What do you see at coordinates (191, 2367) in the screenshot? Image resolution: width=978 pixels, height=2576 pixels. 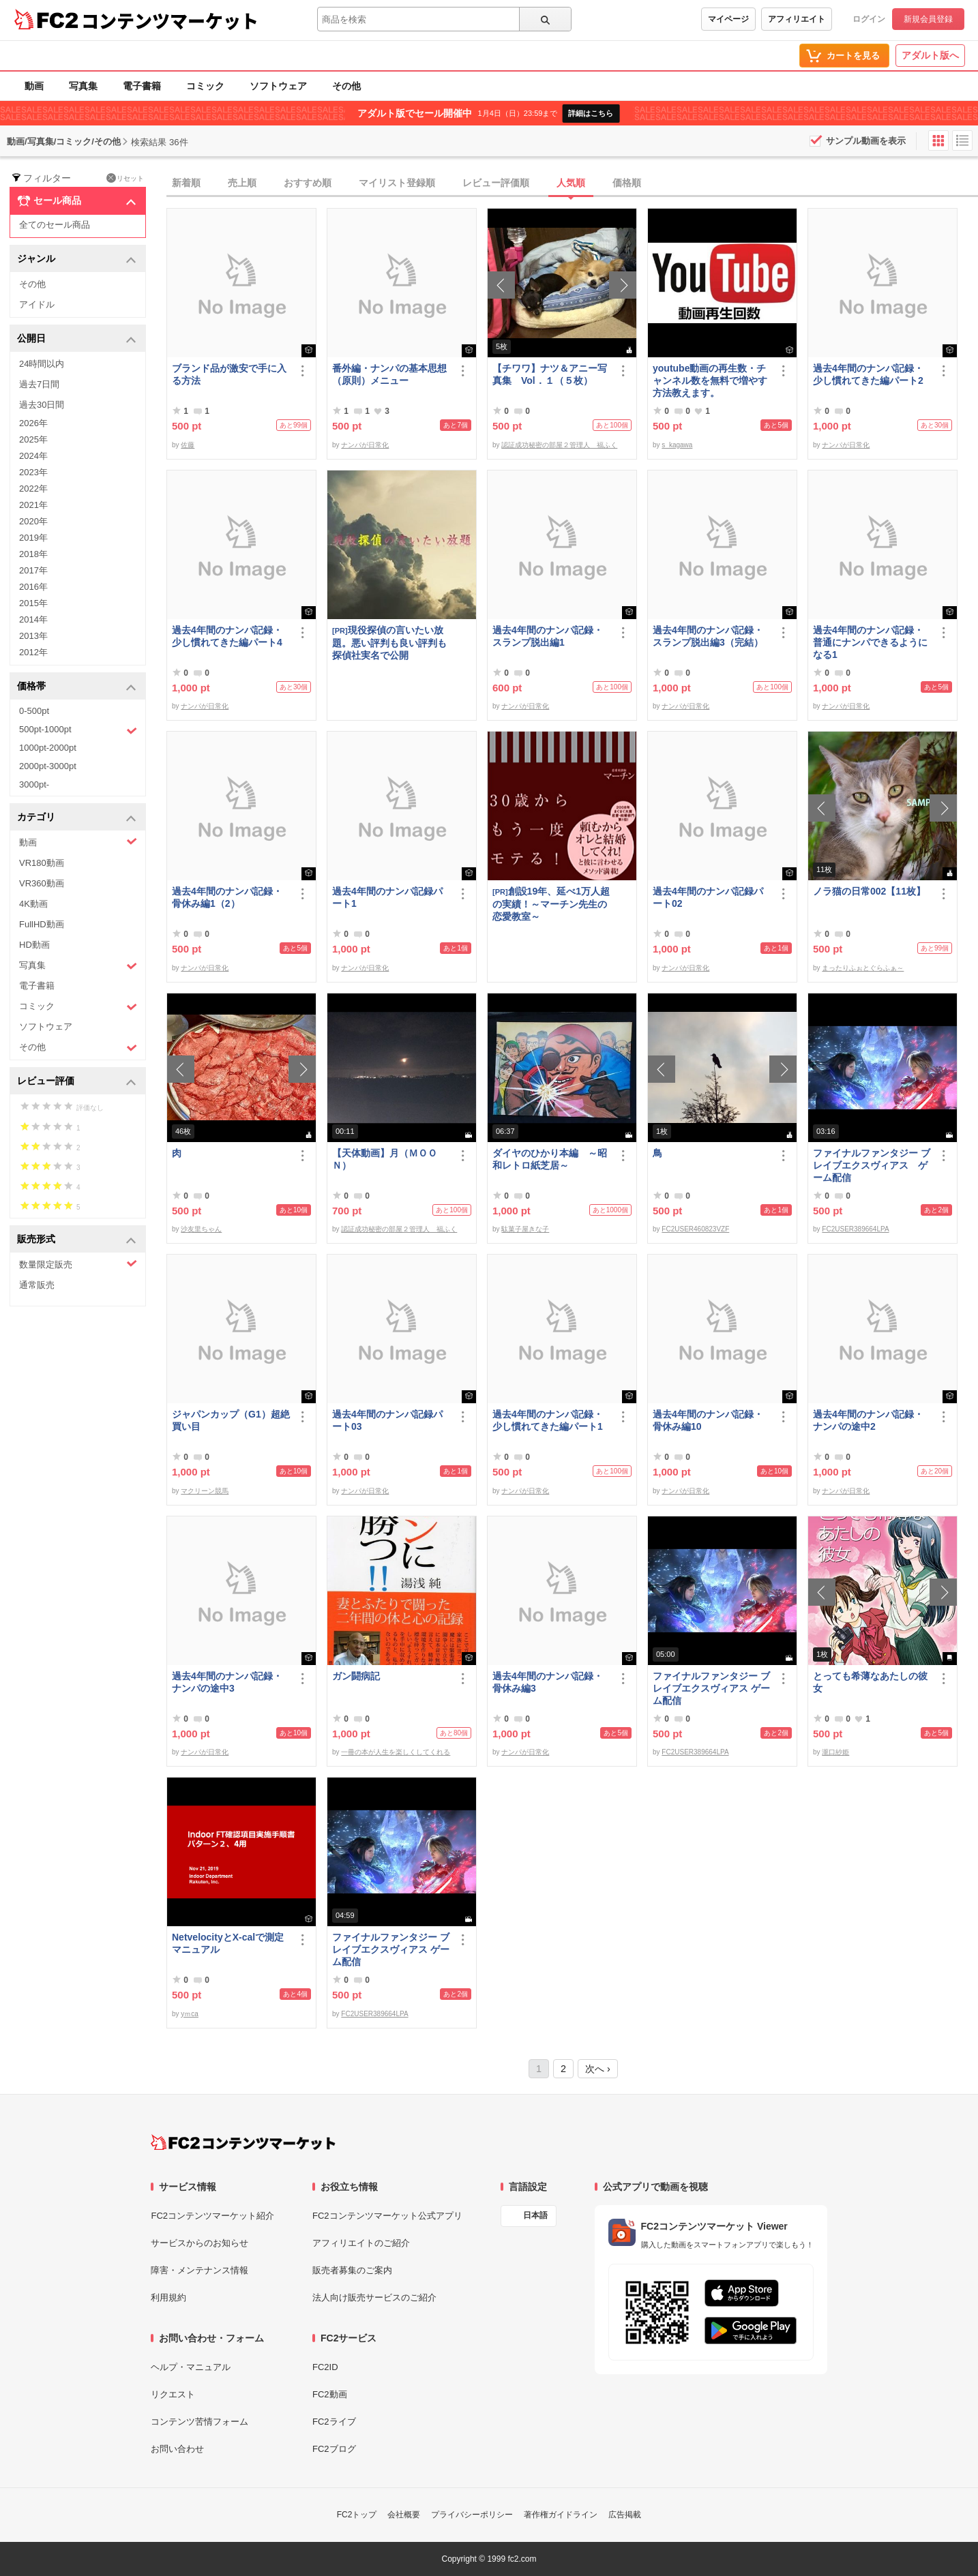 I see `ヘルプ・マニュアル` at bounding box center [191, 2367].